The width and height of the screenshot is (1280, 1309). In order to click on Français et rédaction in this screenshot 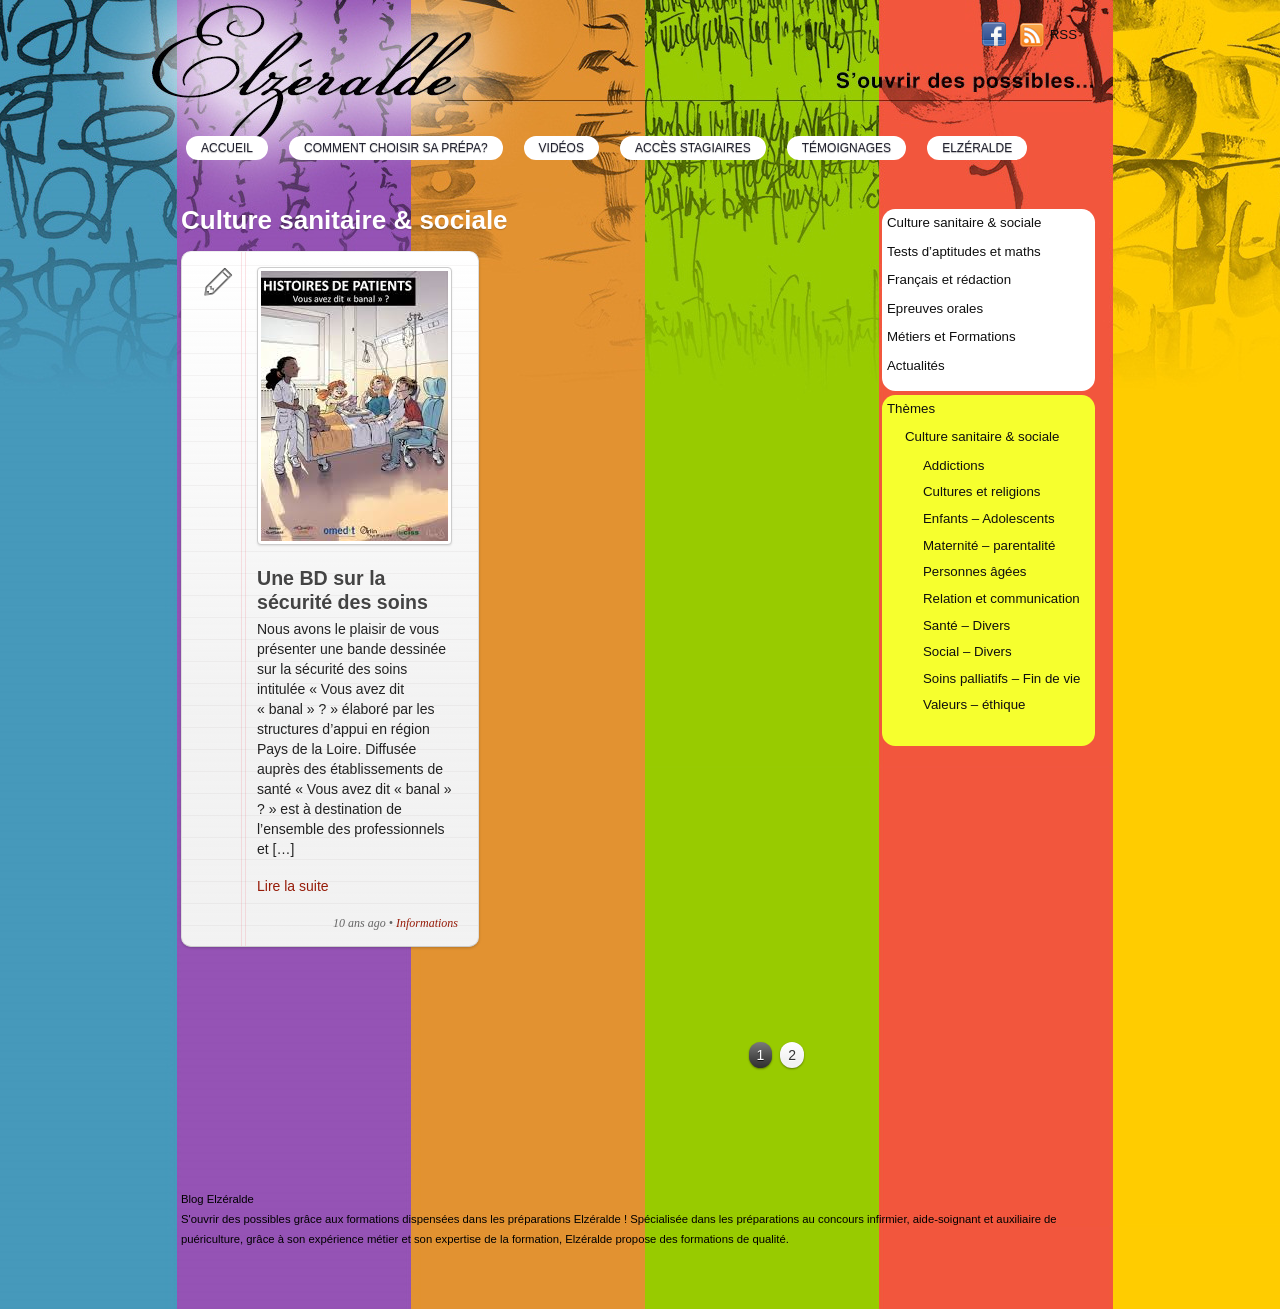, I will do `click(949, 279)`.